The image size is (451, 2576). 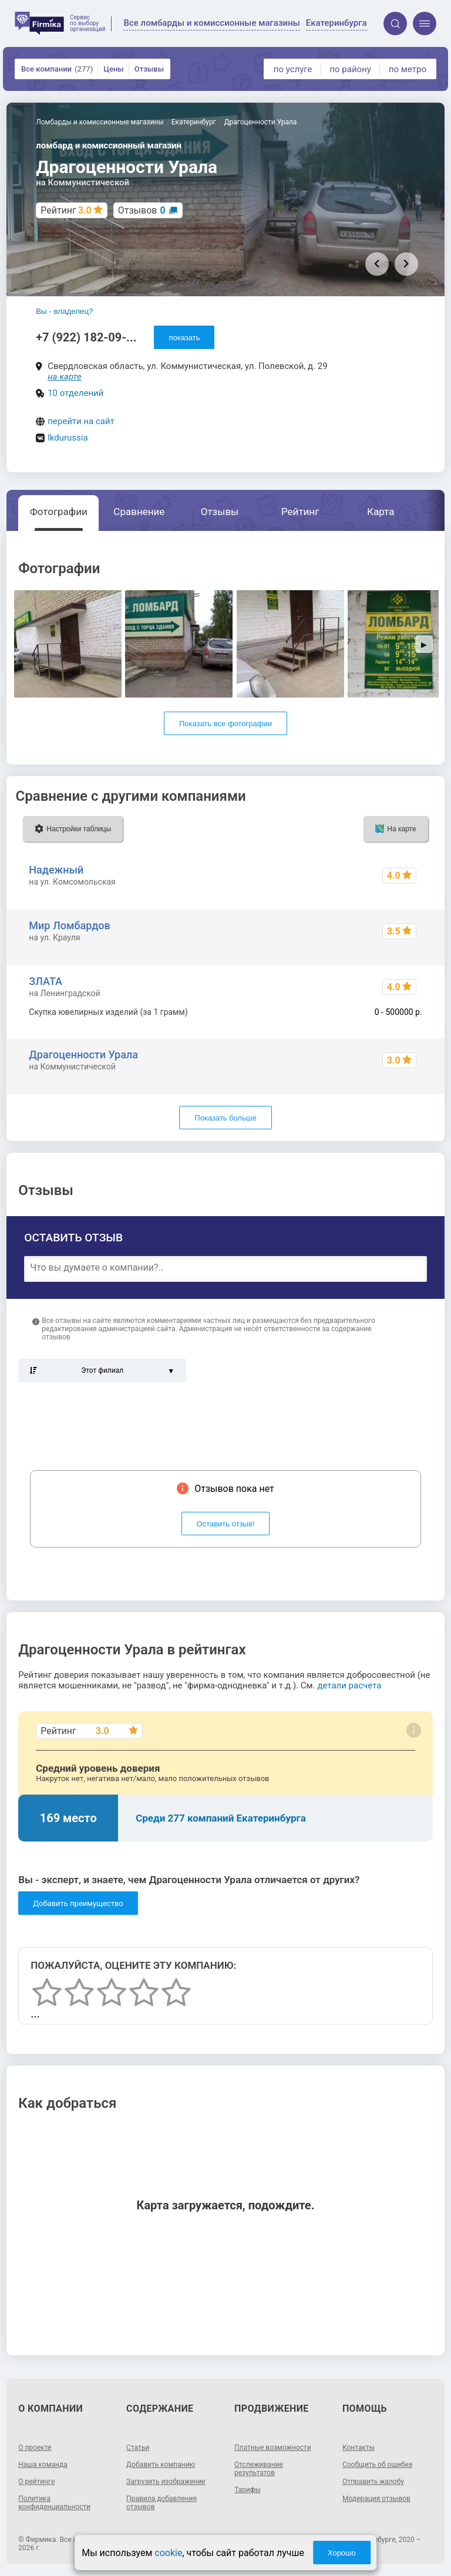 What do you see at coordinates (377, 2464) in the screenshot?
I see `Сообщить об ошибке` at bounding box center [377, 2464].